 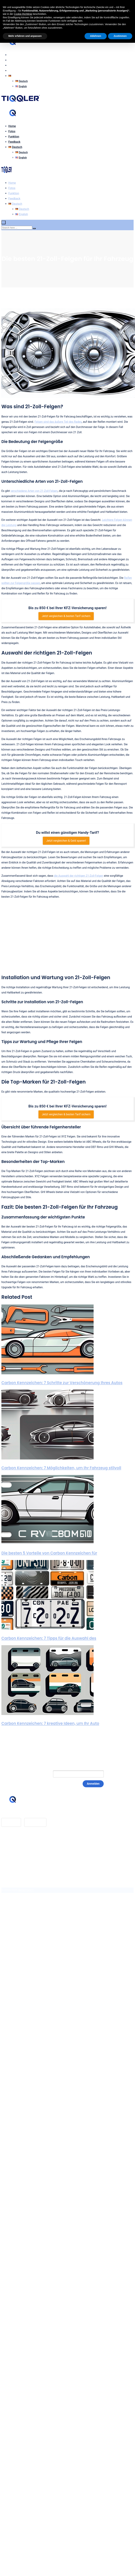 What do you see at coordinates (35, 1822) in the screenshot?
I see `Google Play` at bounding box center [35, 1822].